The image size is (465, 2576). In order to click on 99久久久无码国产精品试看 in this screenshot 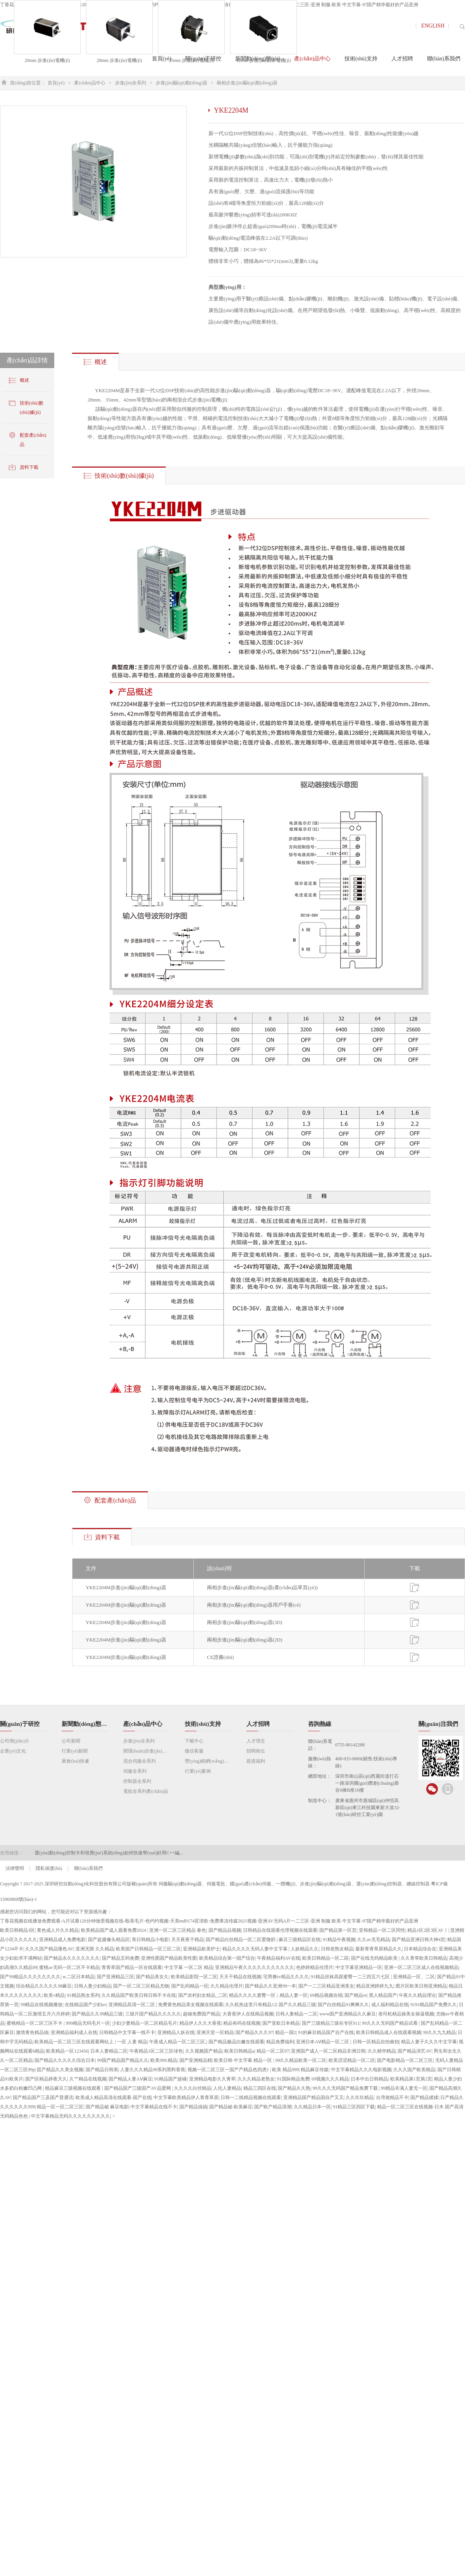, I will do `click(390, 2023)`.